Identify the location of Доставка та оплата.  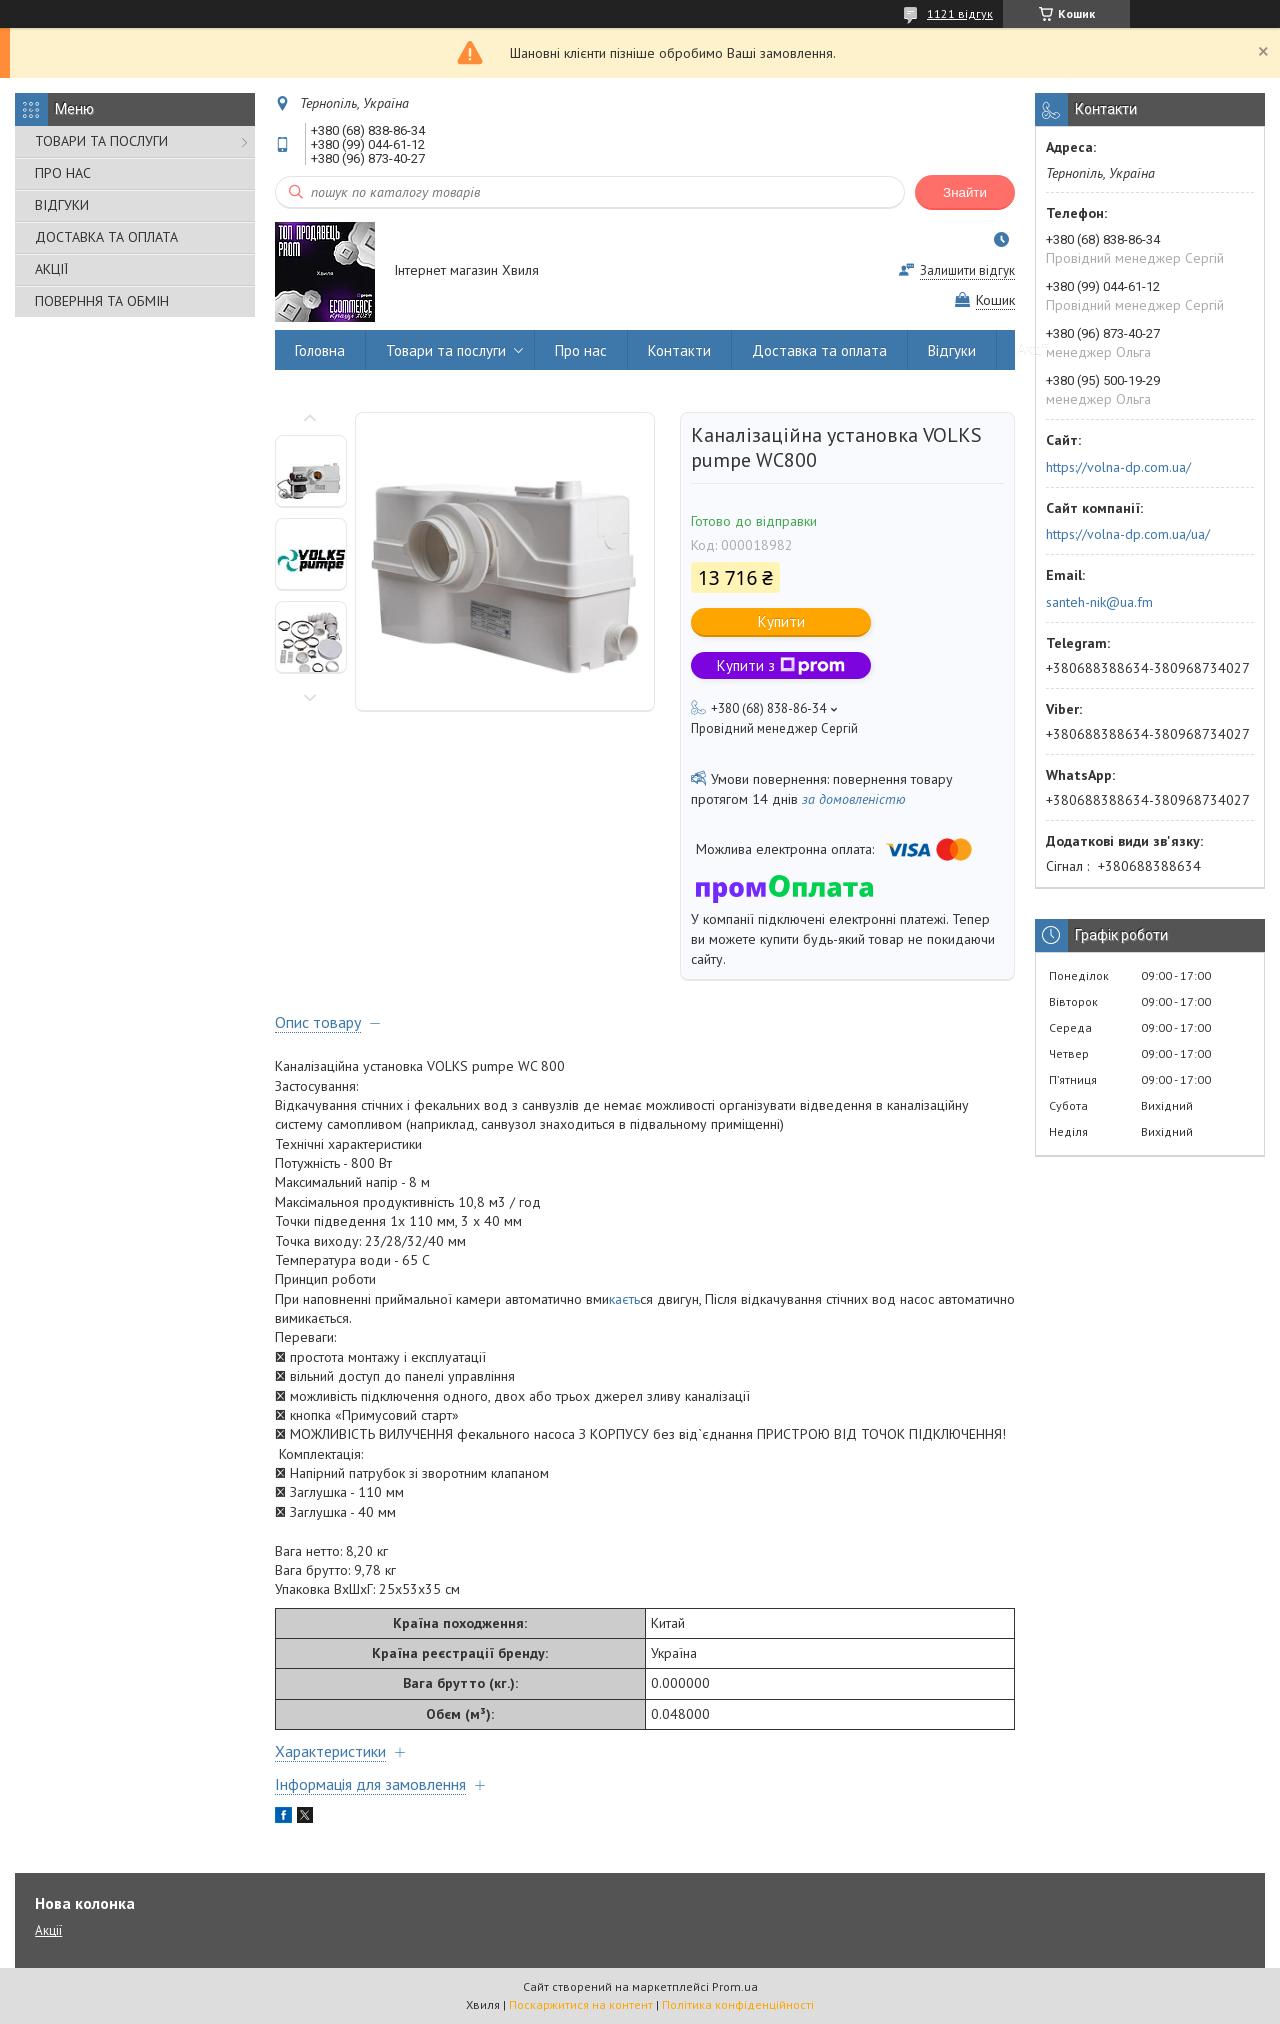
(819, 350).